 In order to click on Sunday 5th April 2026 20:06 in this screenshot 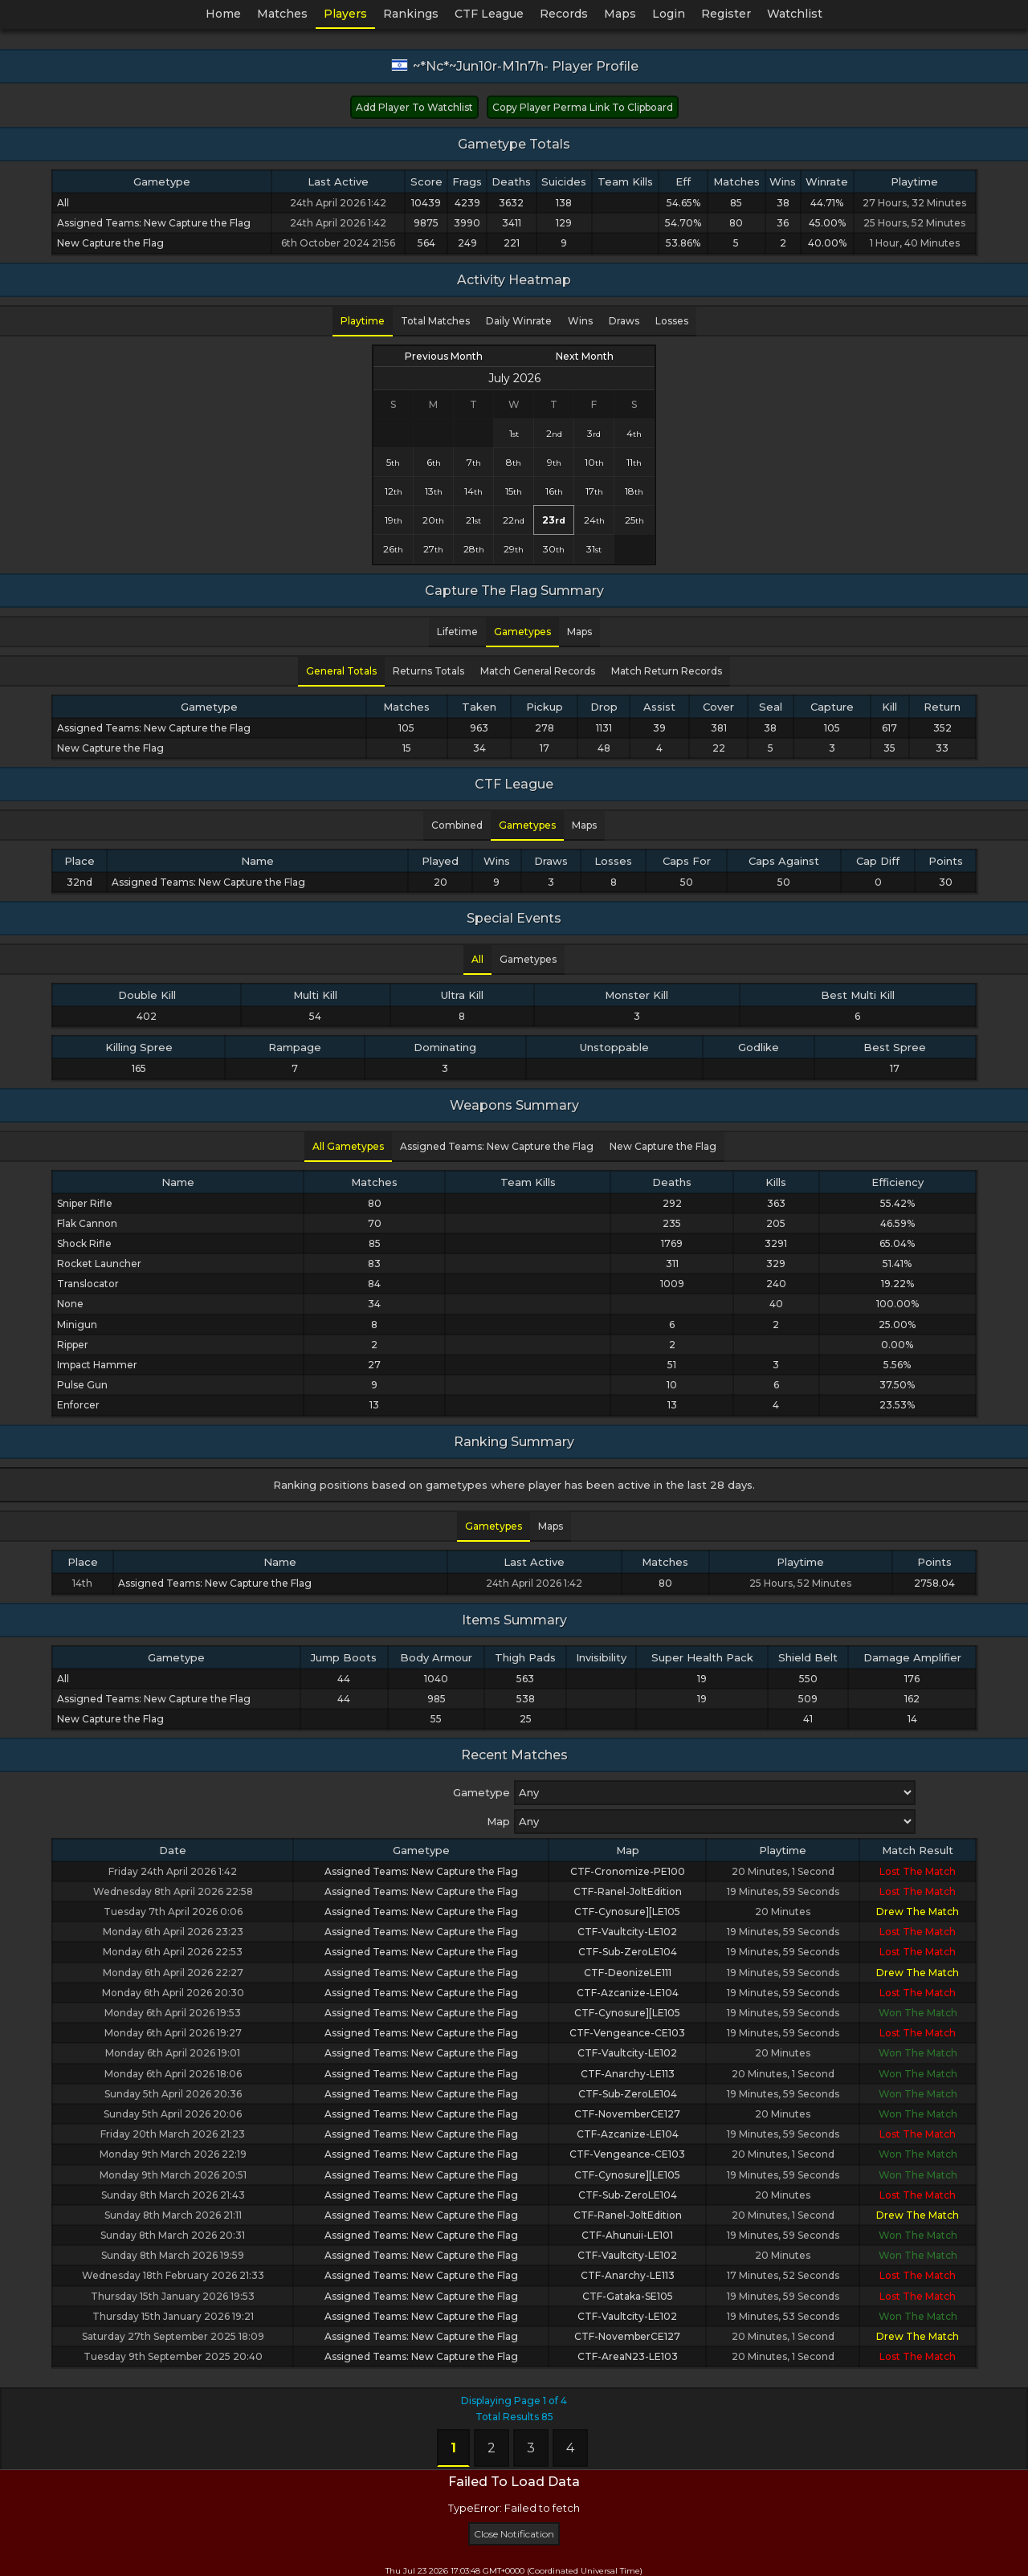, I will do `click(173, 2114)`.